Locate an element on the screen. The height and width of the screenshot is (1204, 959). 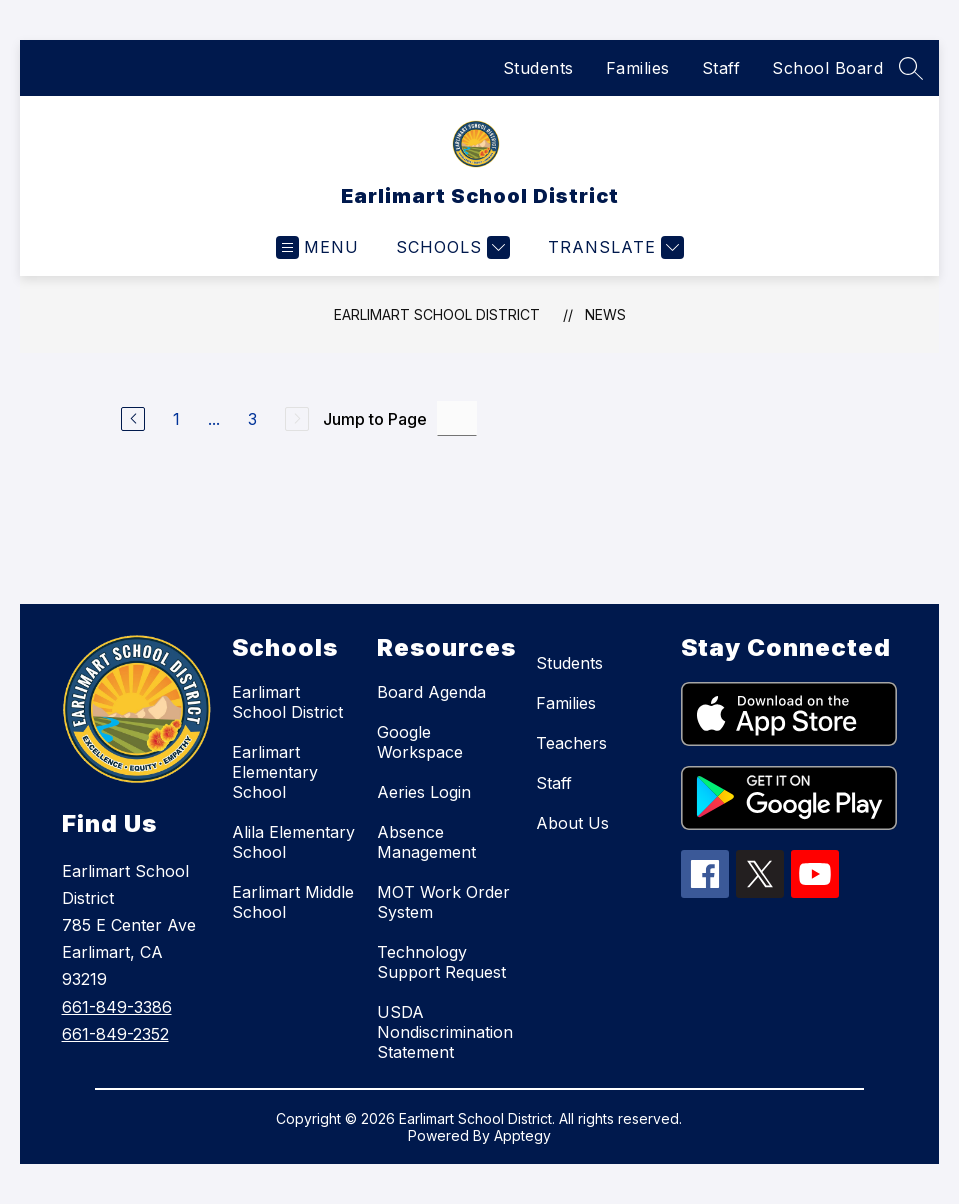
USDA Nondiscrimination Statement is located at coordinates (445, 1032).